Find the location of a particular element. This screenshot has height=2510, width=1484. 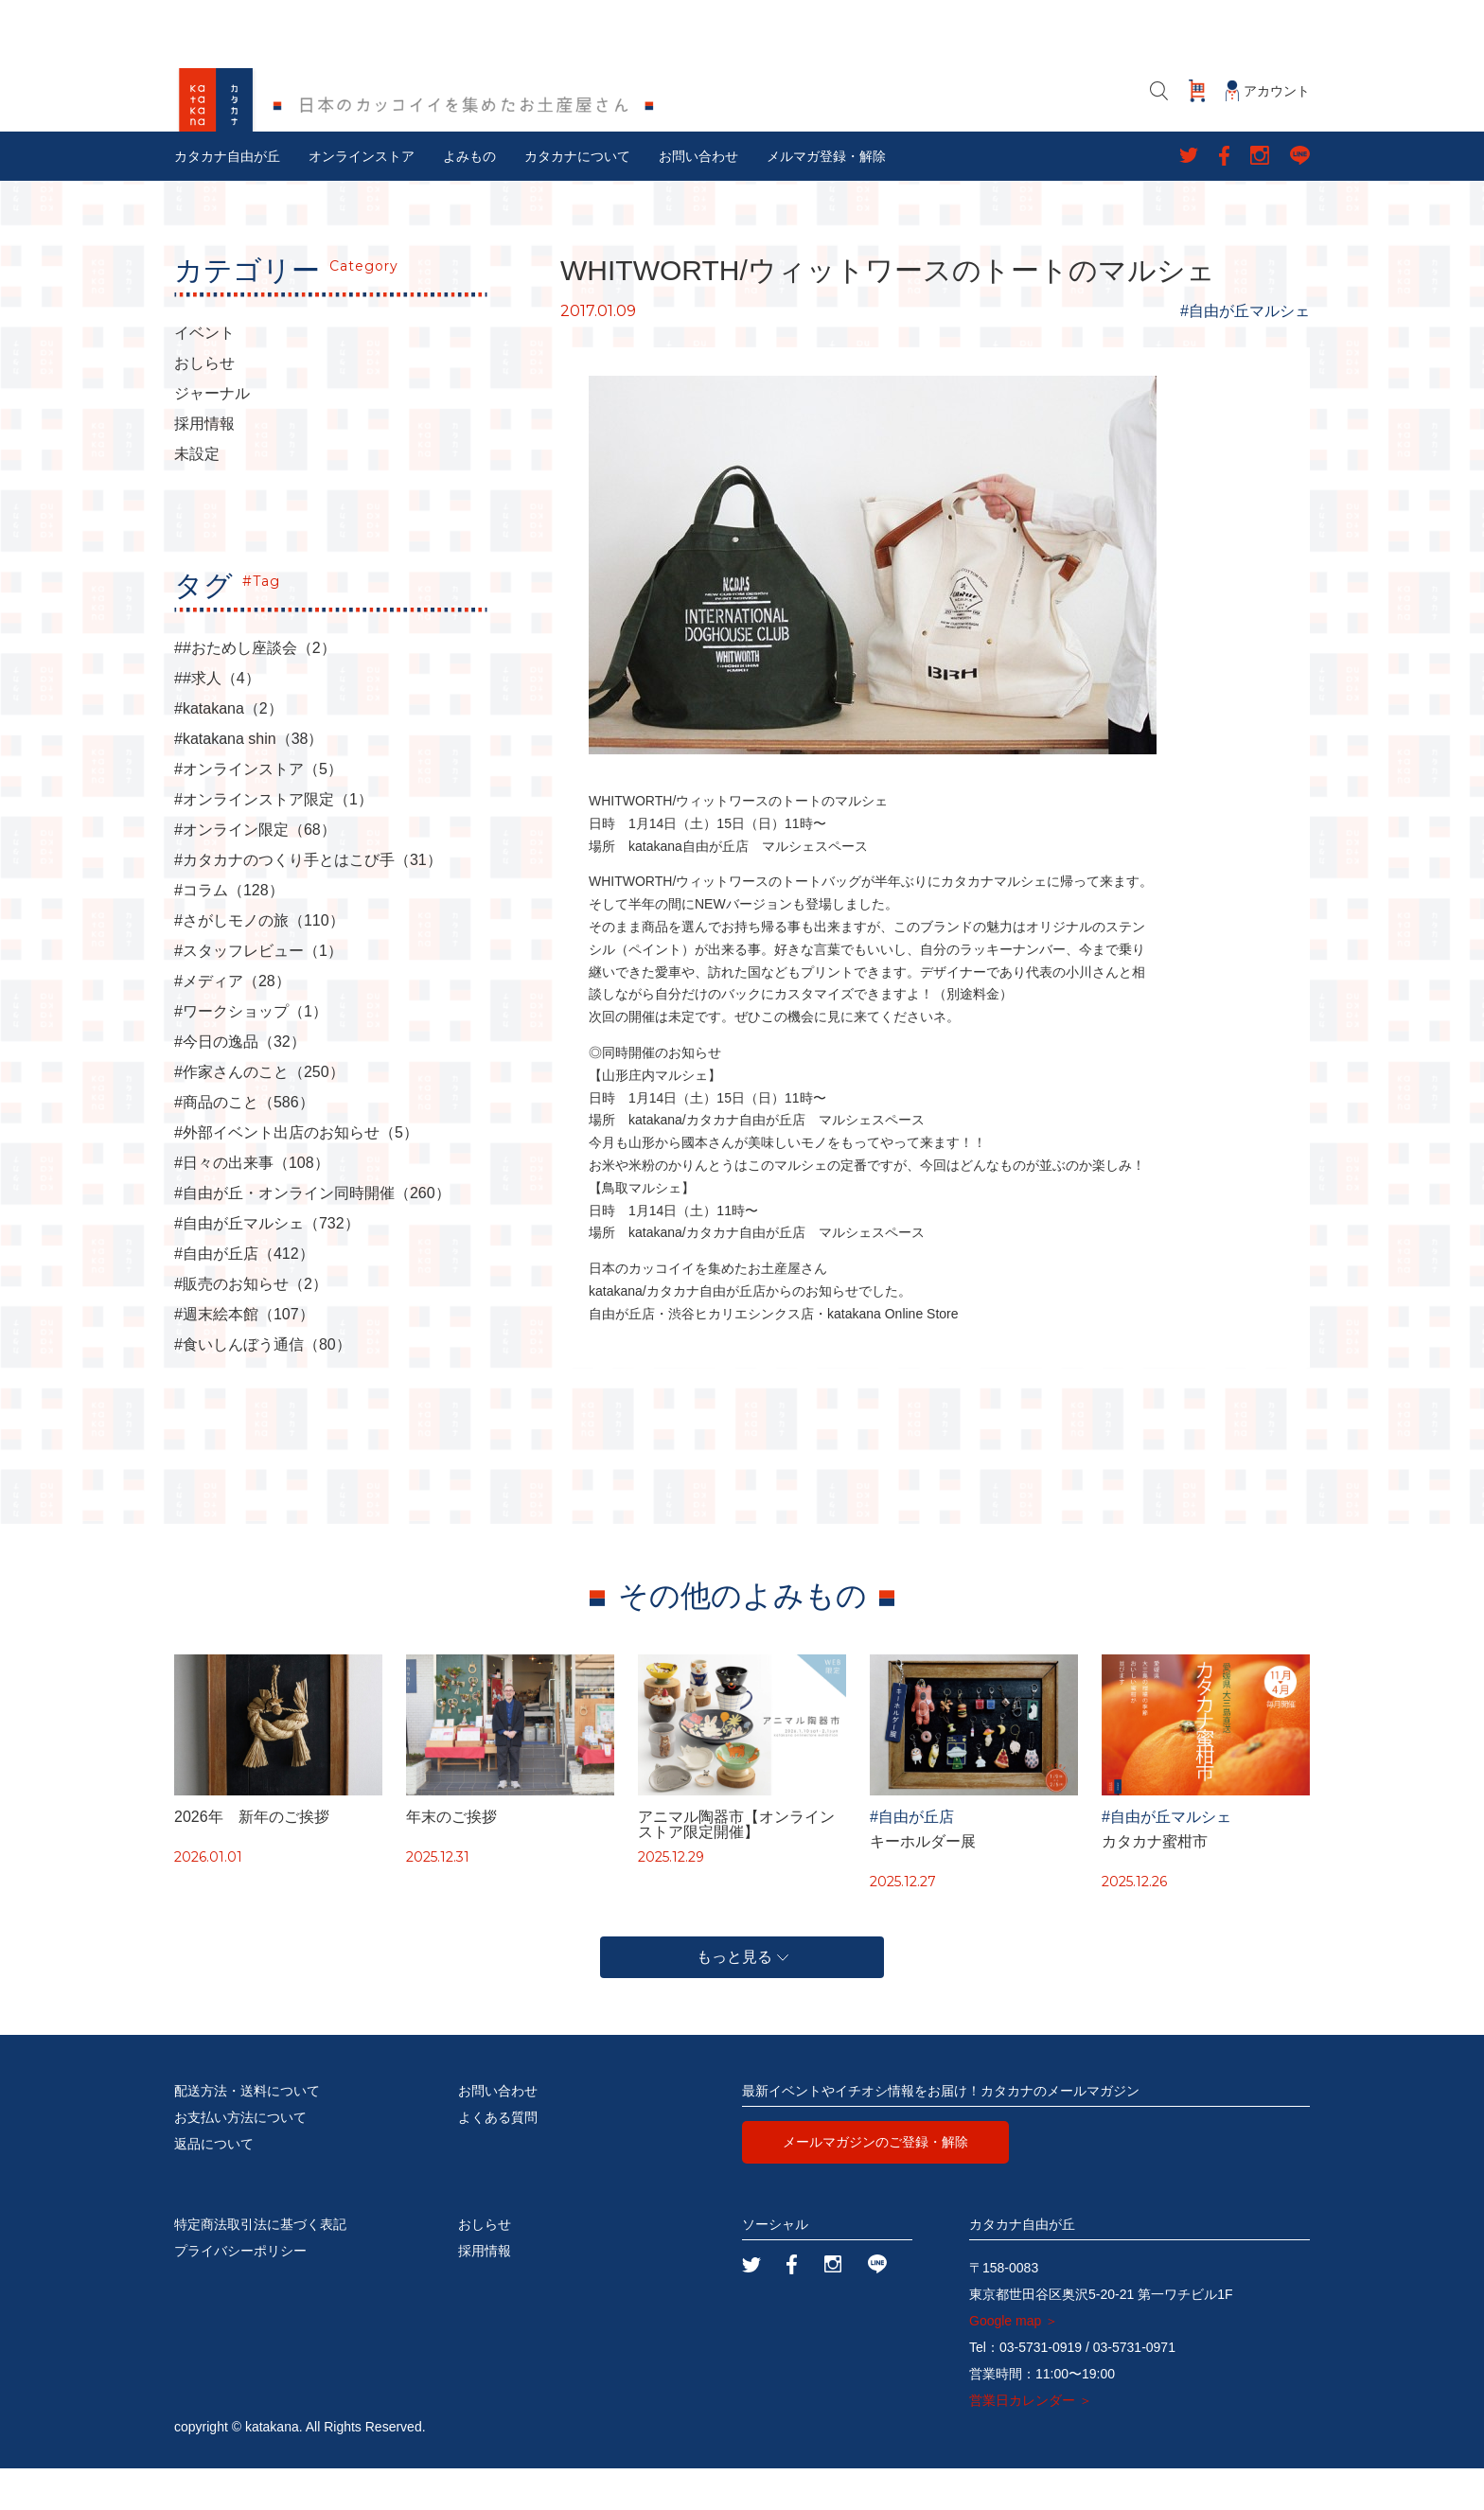

返品について is located at coordinates (214, 2185).